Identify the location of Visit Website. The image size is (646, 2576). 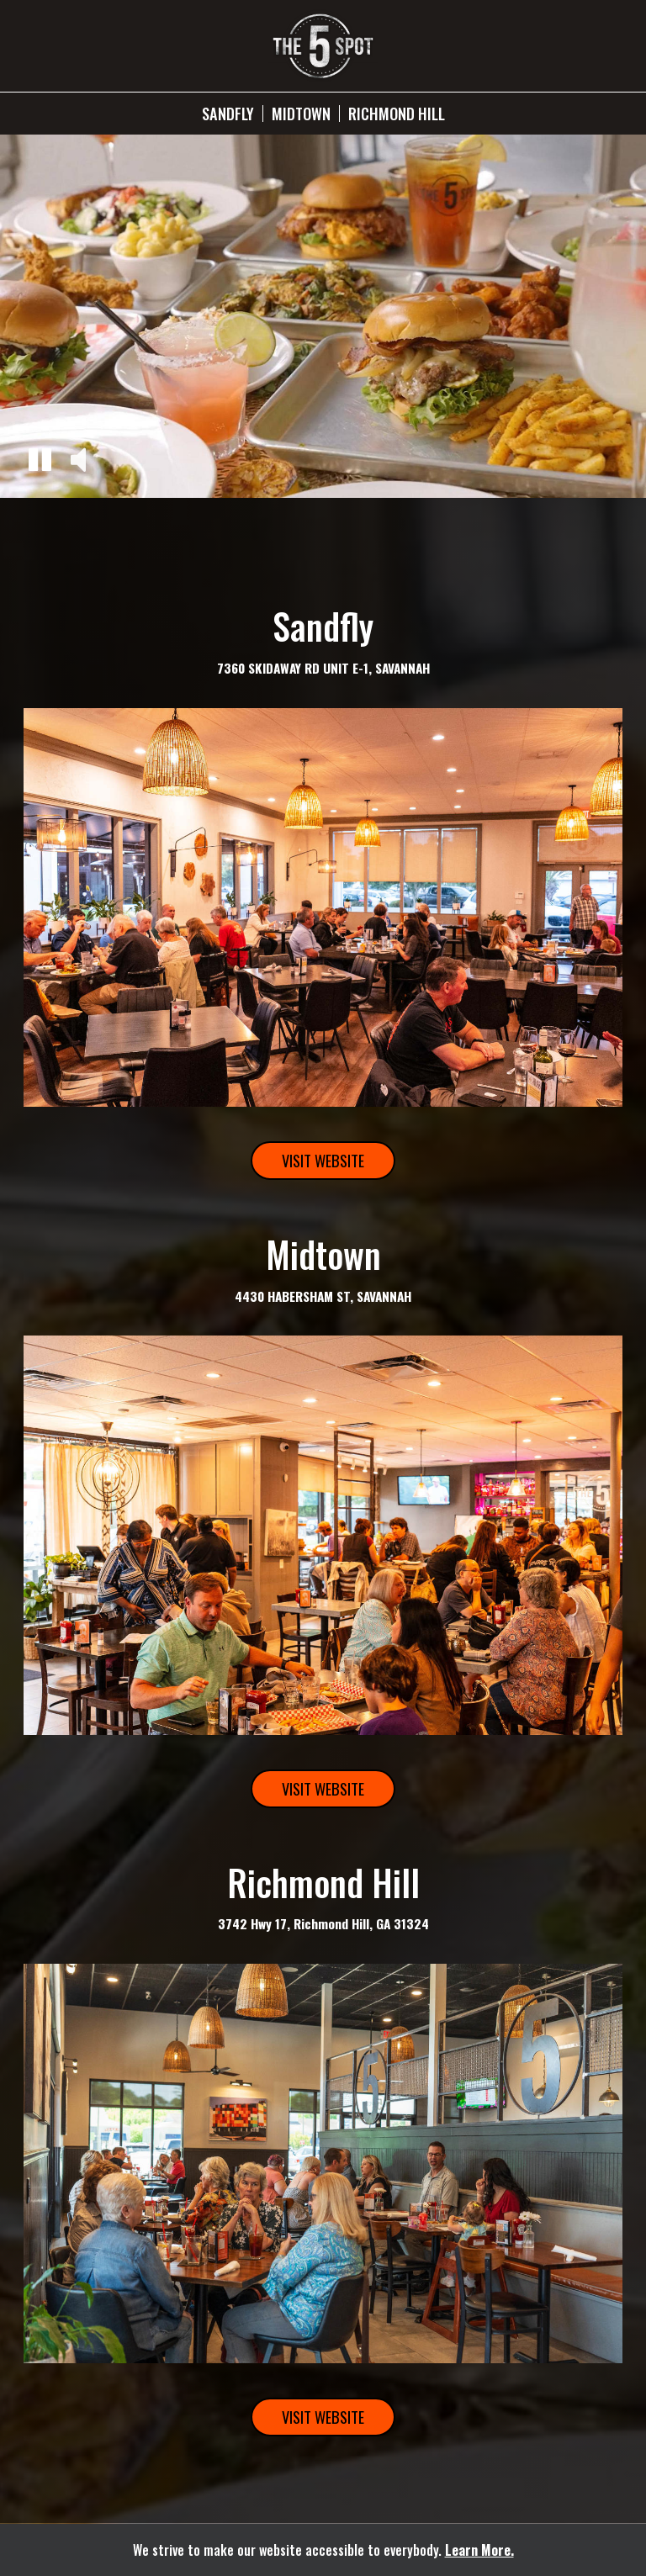
(307, 1164).